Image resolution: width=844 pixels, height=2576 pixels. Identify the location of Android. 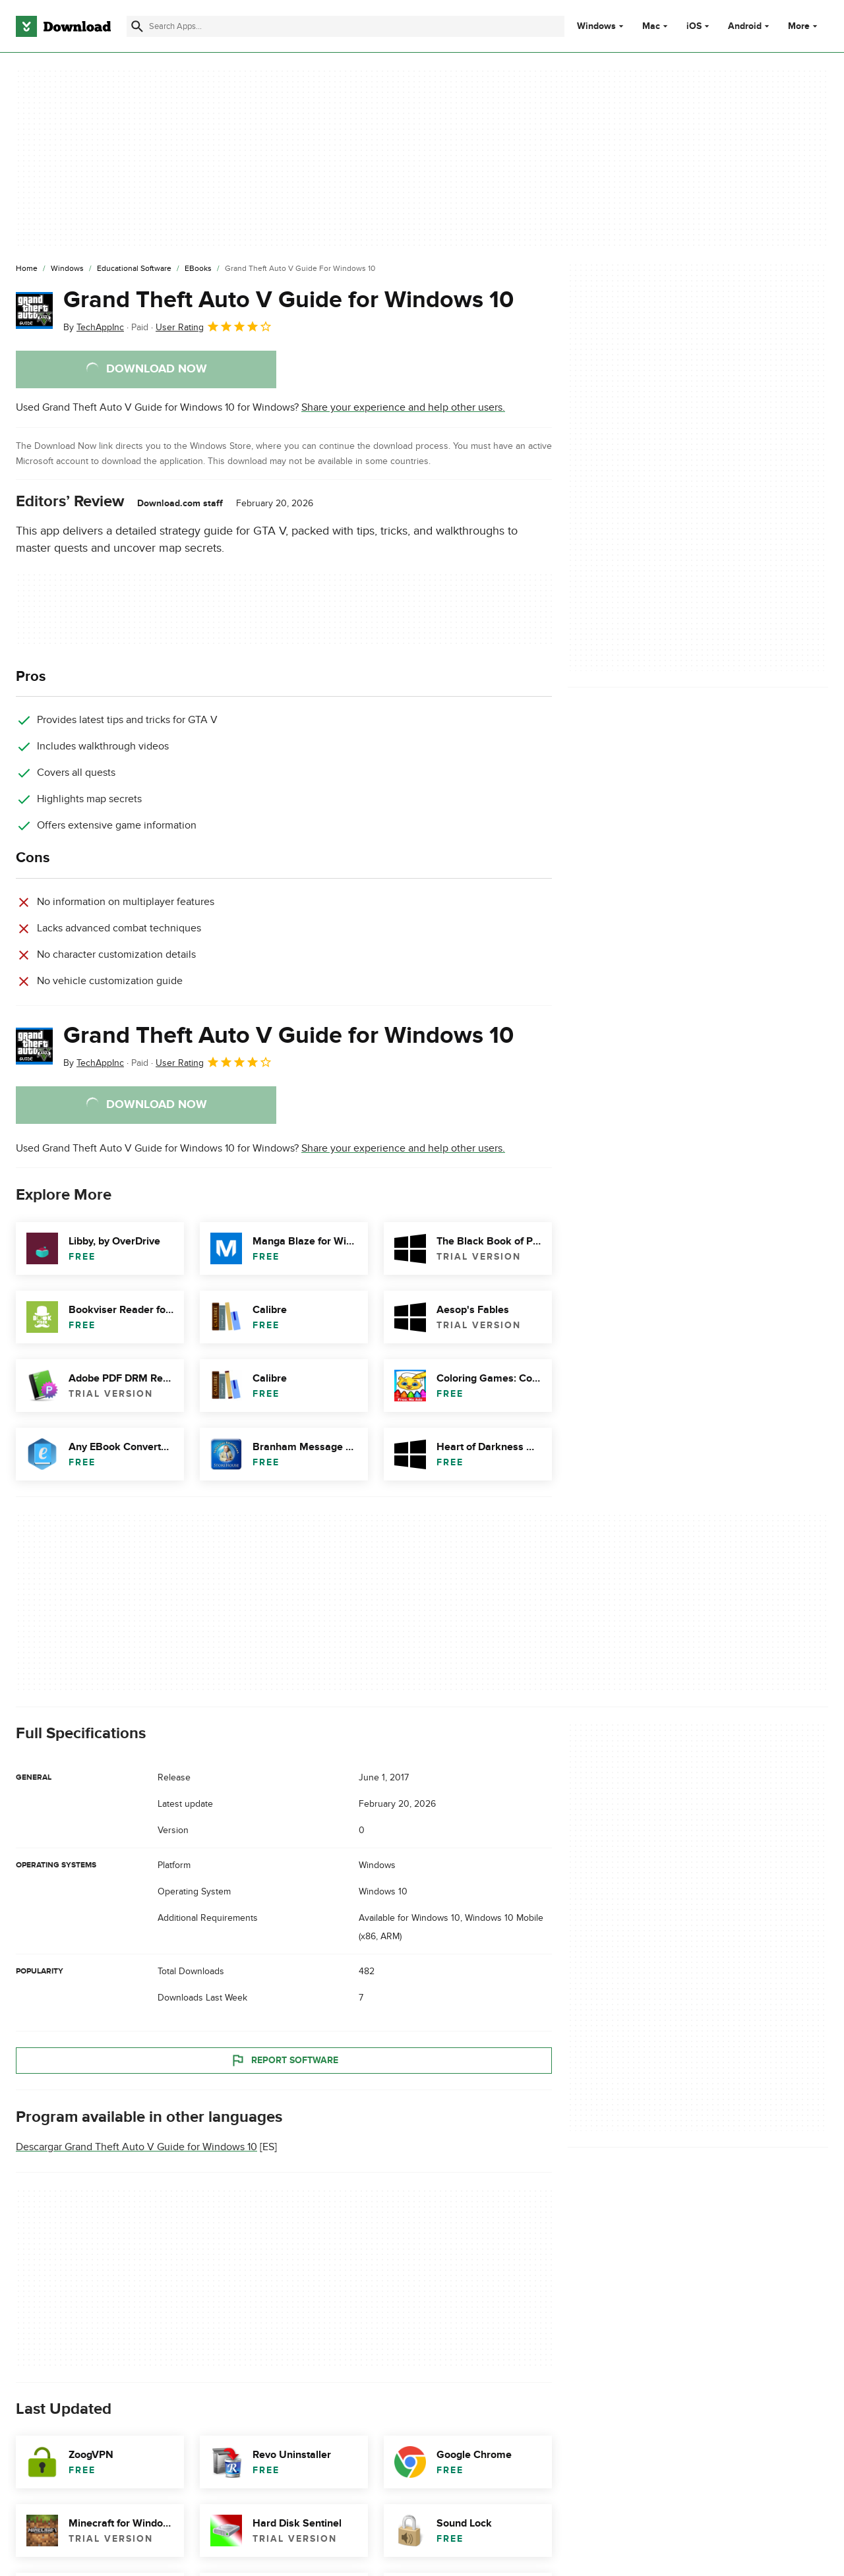
(745, 26).